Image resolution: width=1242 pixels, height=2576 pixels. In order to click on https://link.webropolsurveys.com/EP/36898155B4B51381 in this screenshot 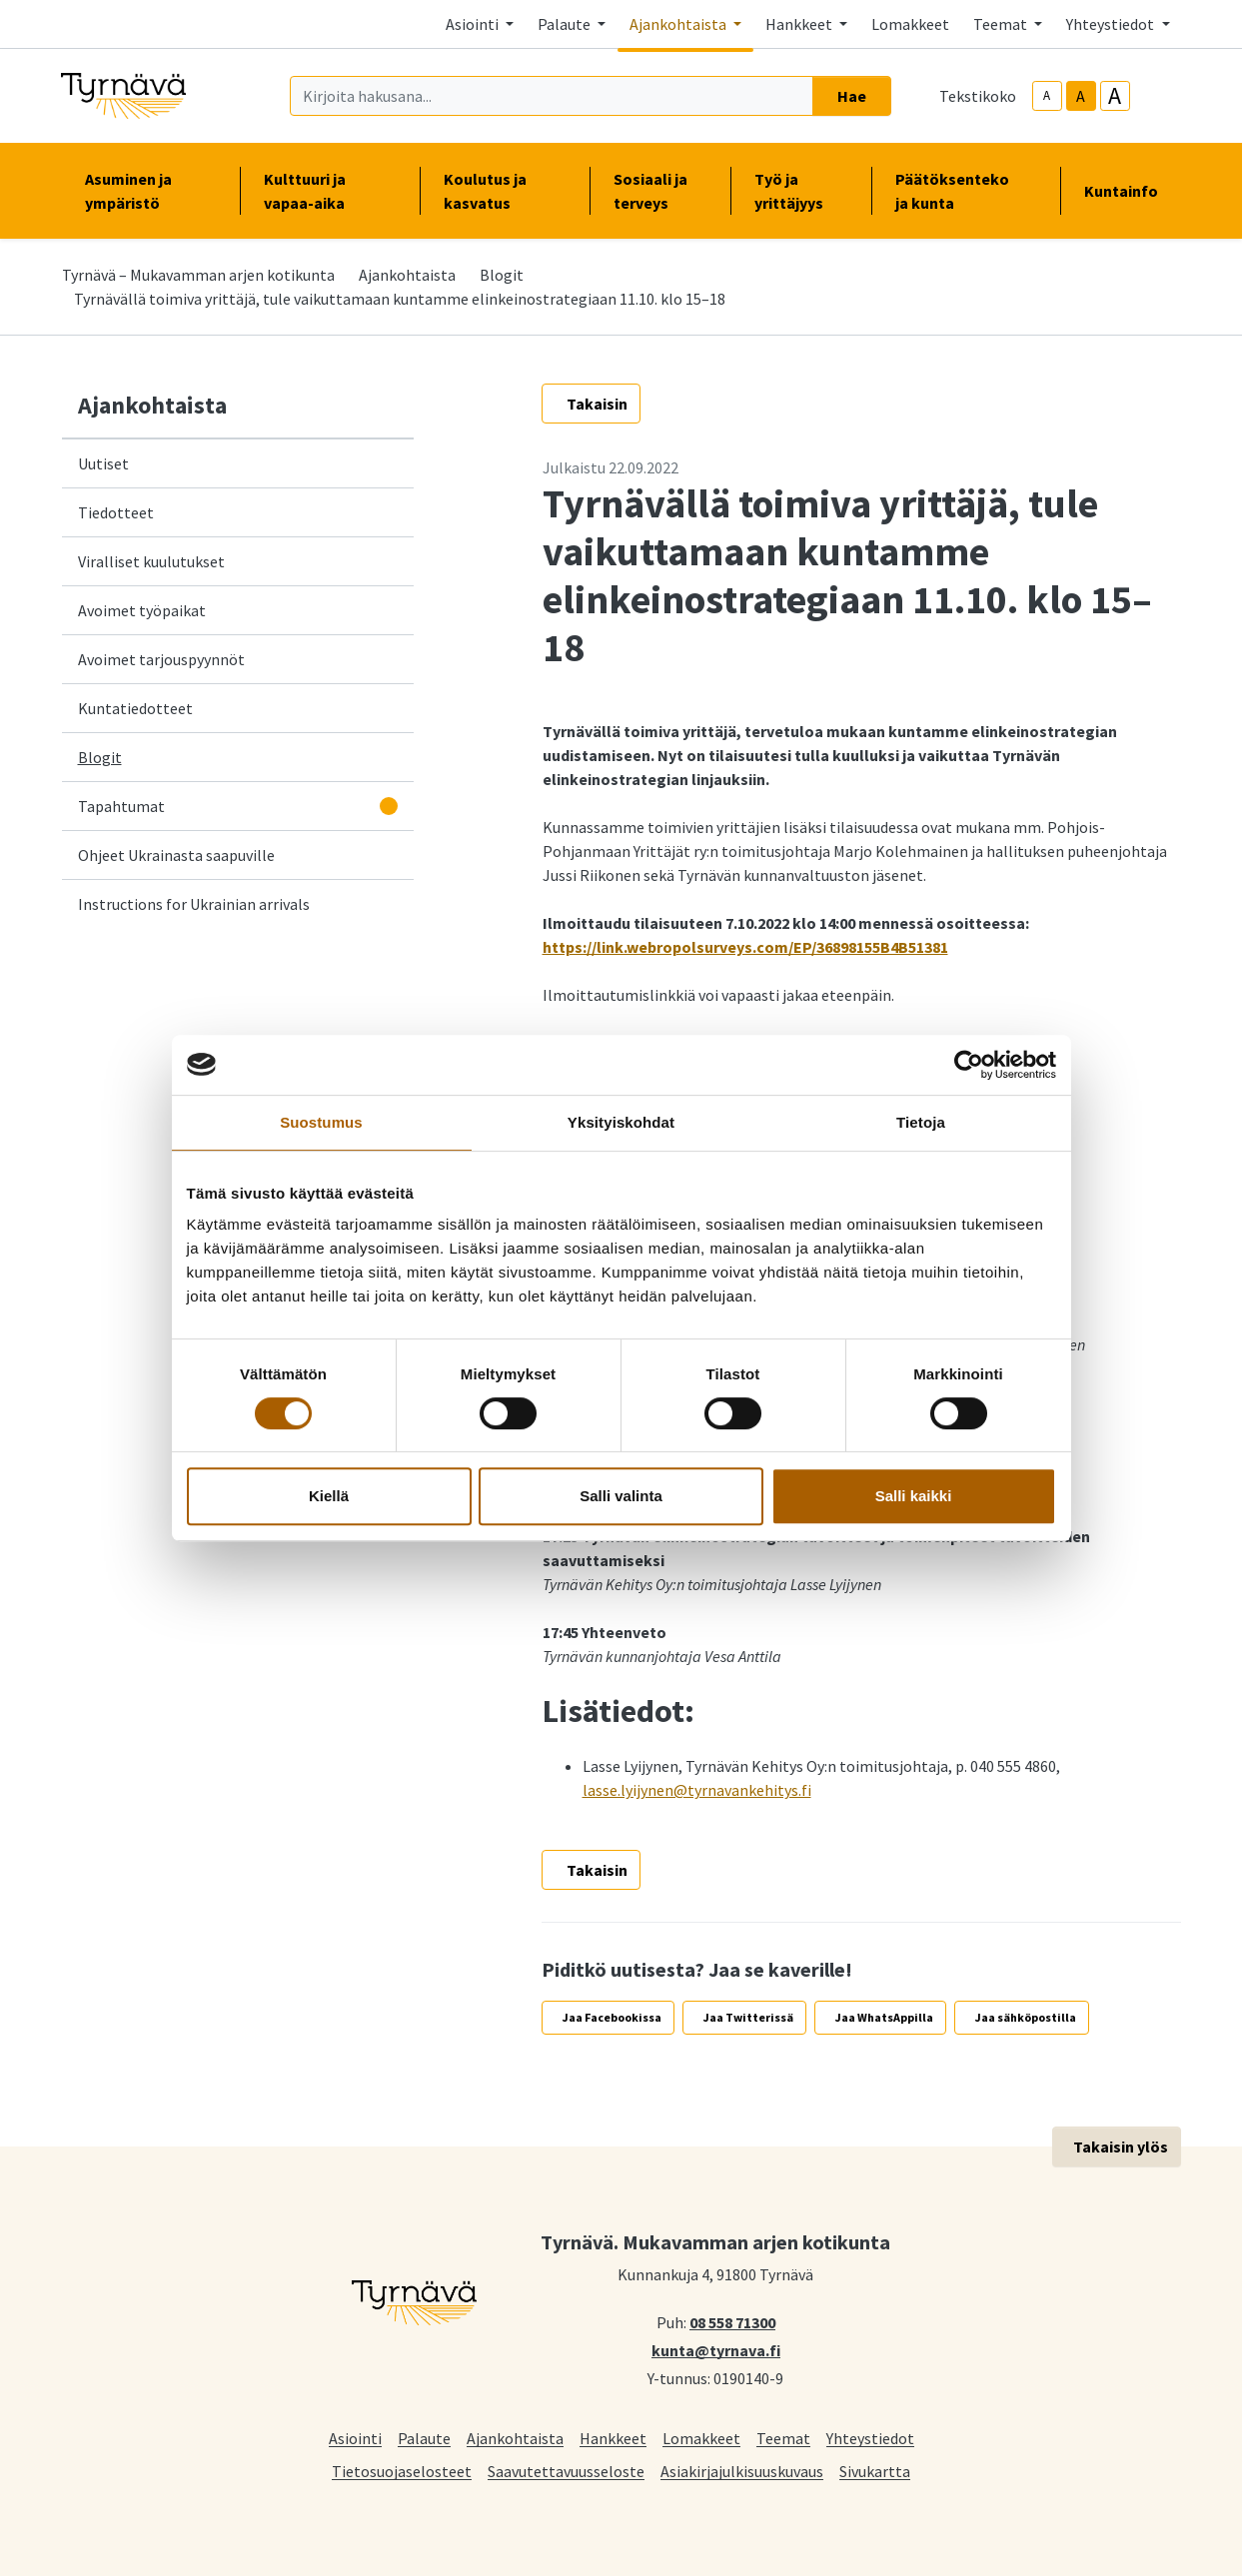, I will do `click(745, 947)`.